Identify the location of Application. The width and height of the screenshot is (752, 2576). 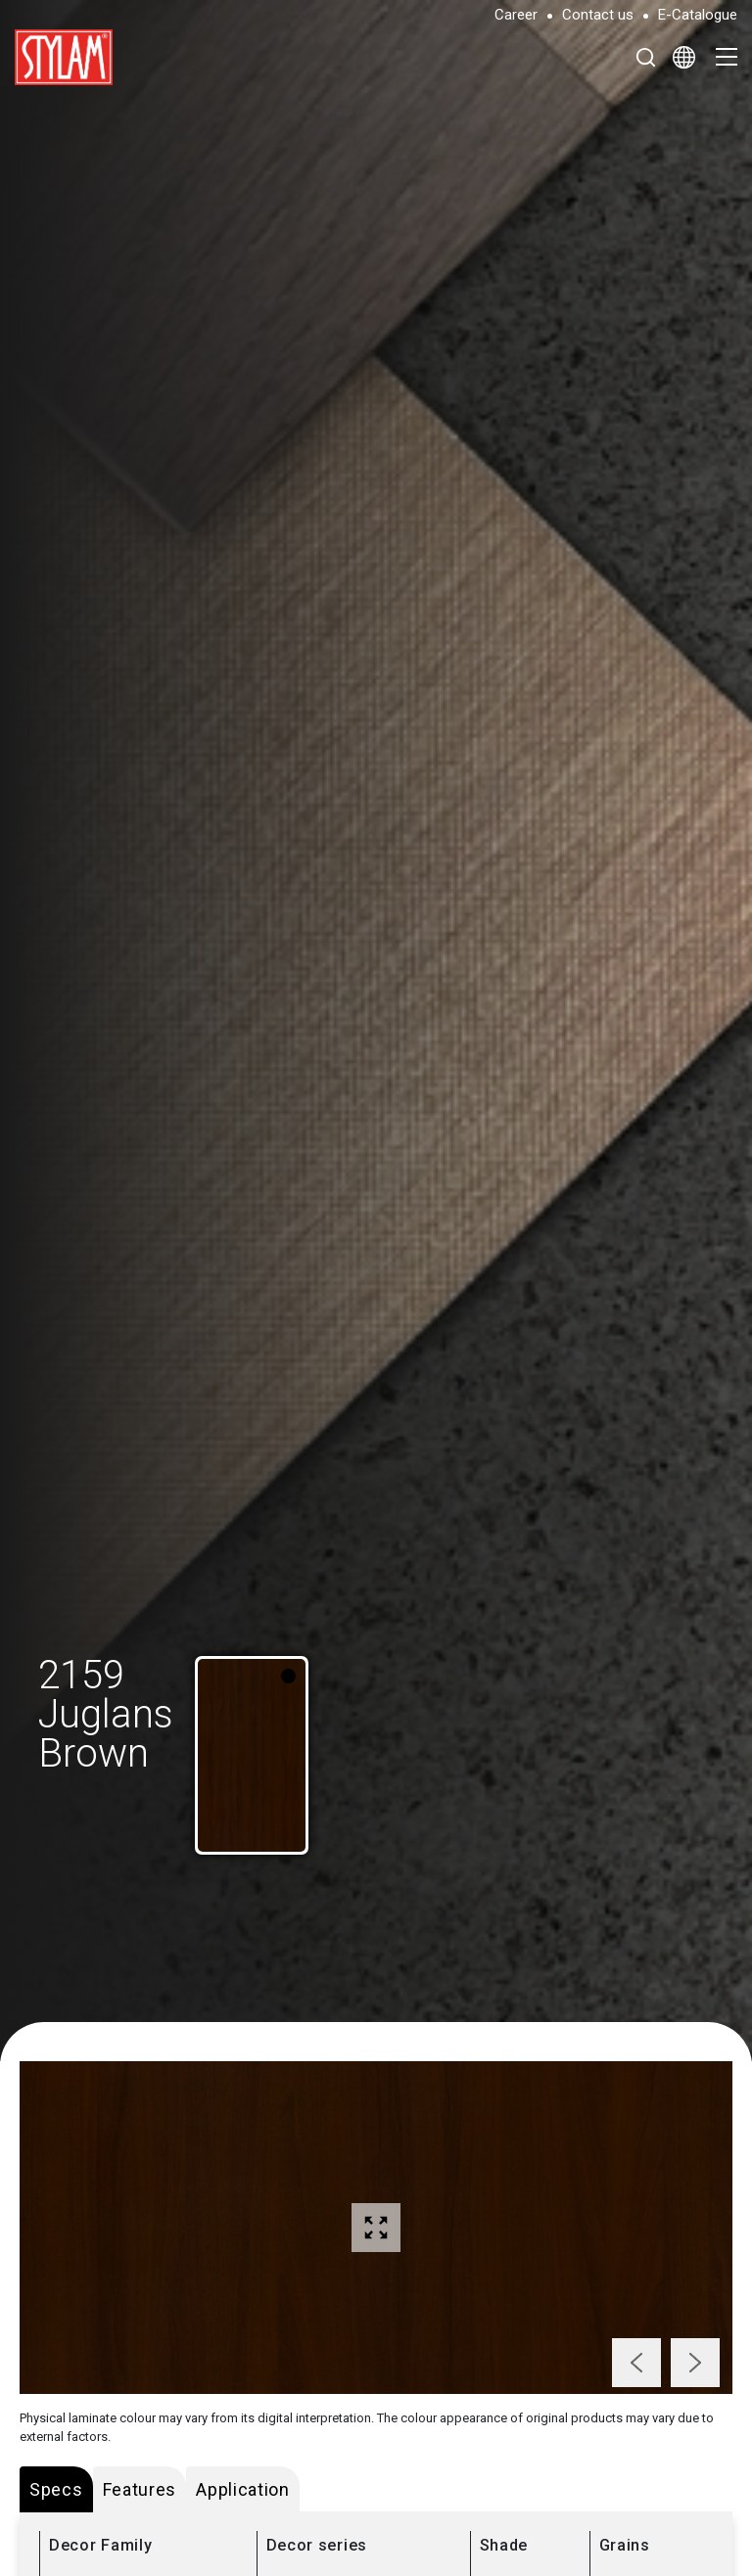
(243, 2489).